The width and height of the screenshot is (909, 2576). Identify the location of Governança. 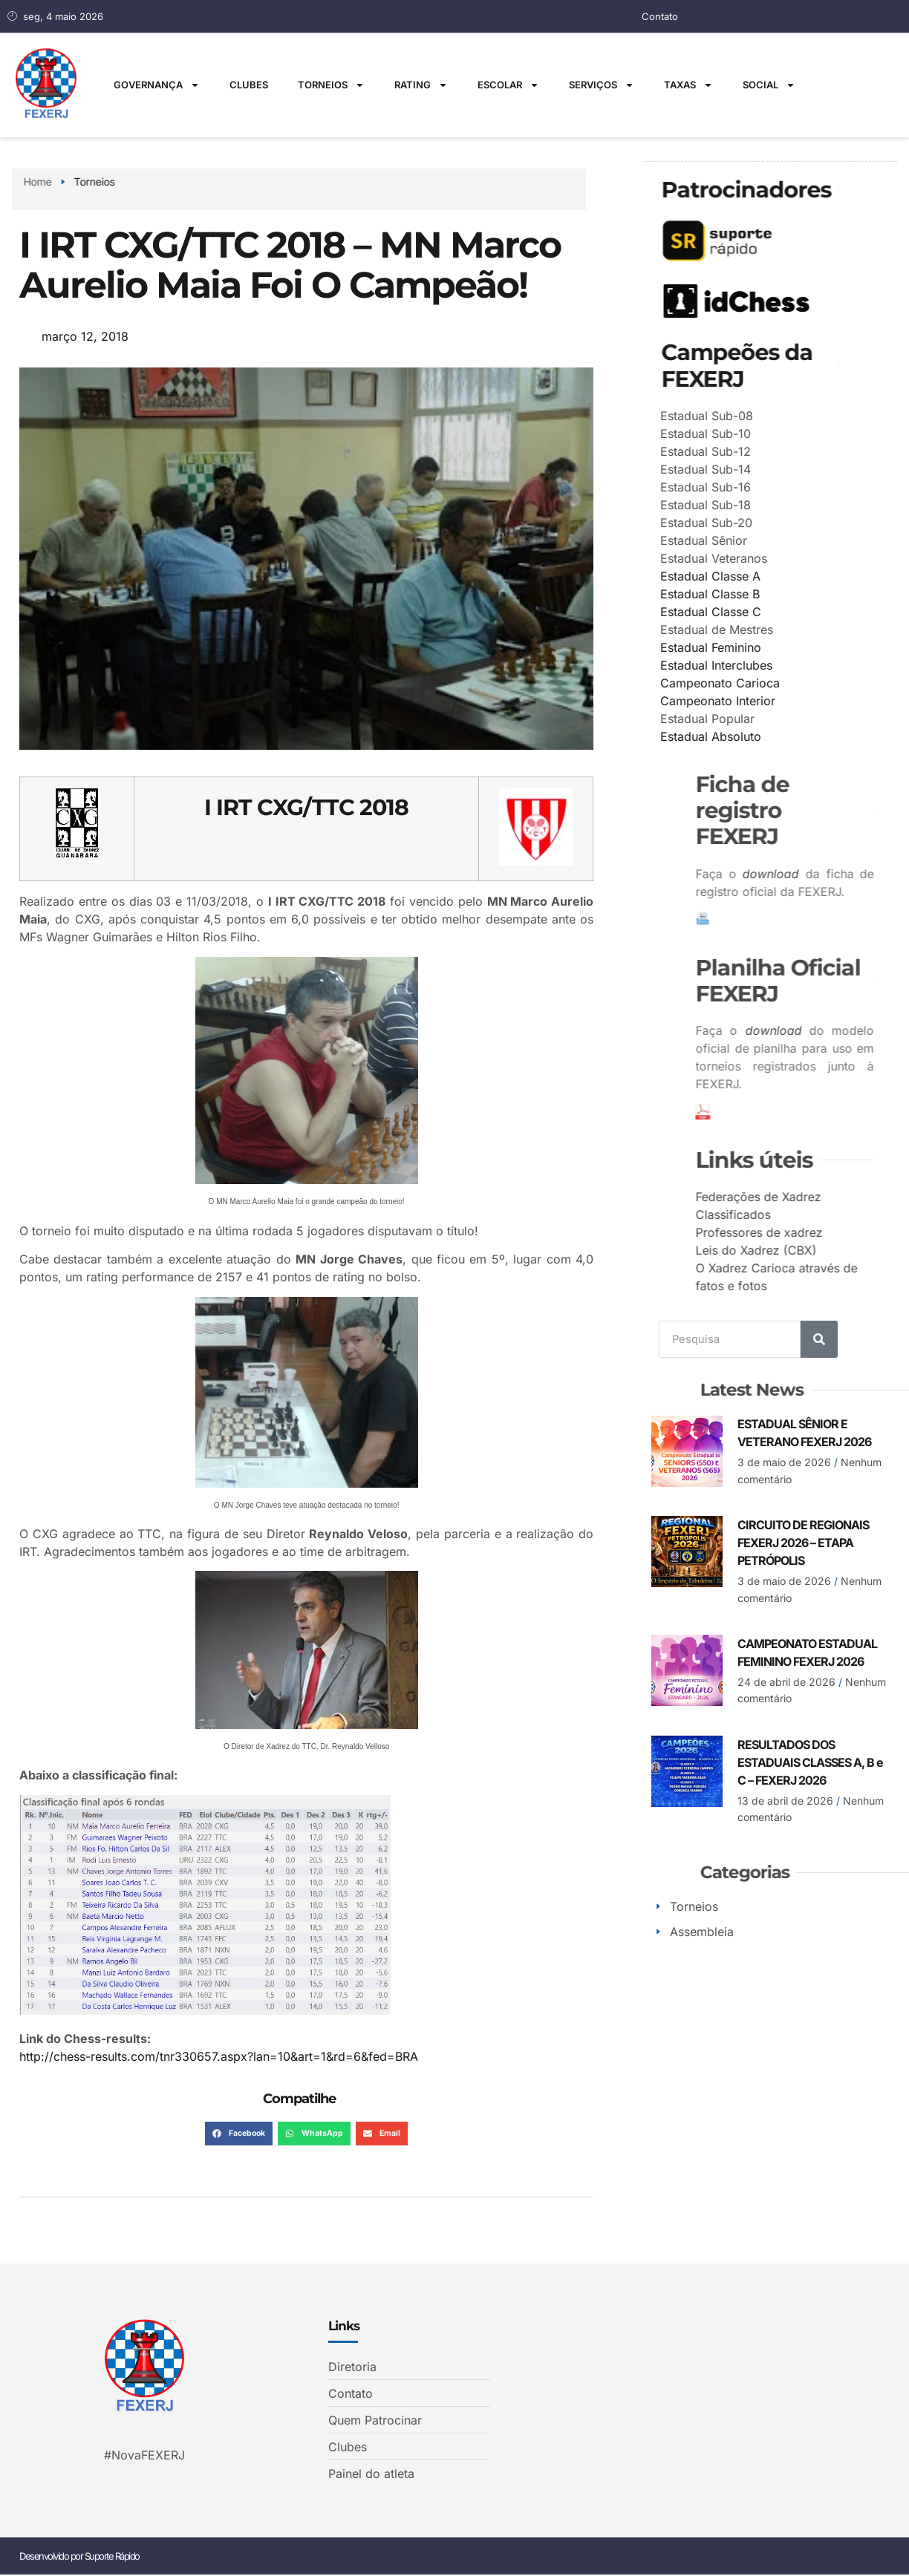
(157, 85).